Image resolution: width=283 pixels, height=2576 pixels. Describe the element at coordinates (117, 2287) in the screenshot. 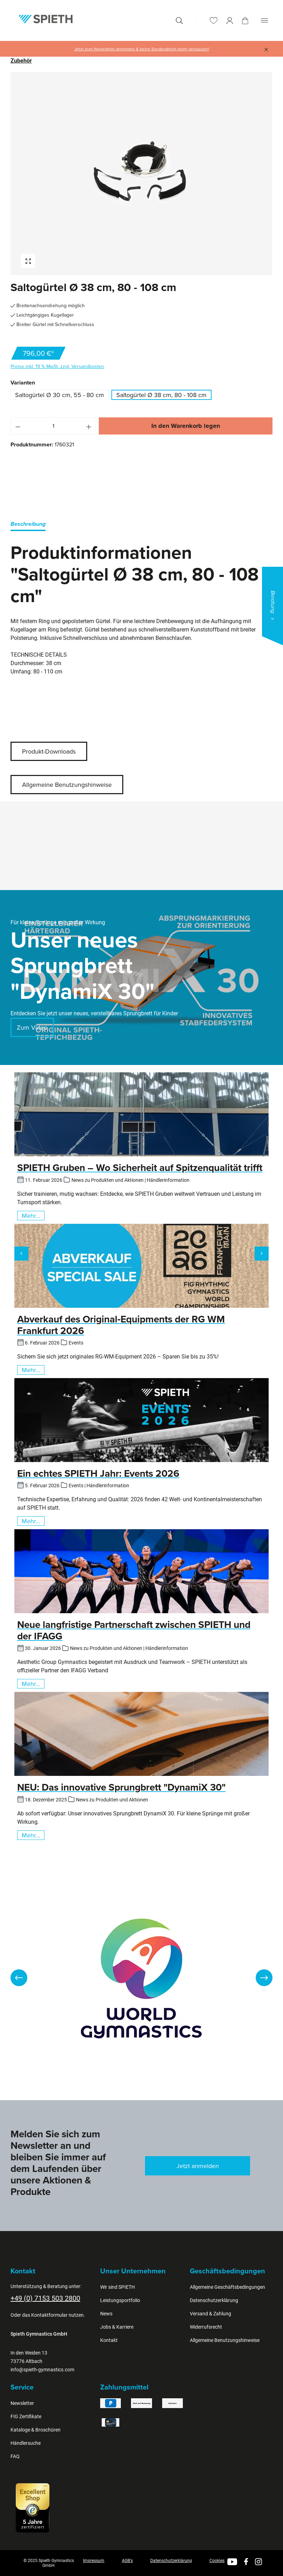

I see `Wir sind SPIETH` at that location.